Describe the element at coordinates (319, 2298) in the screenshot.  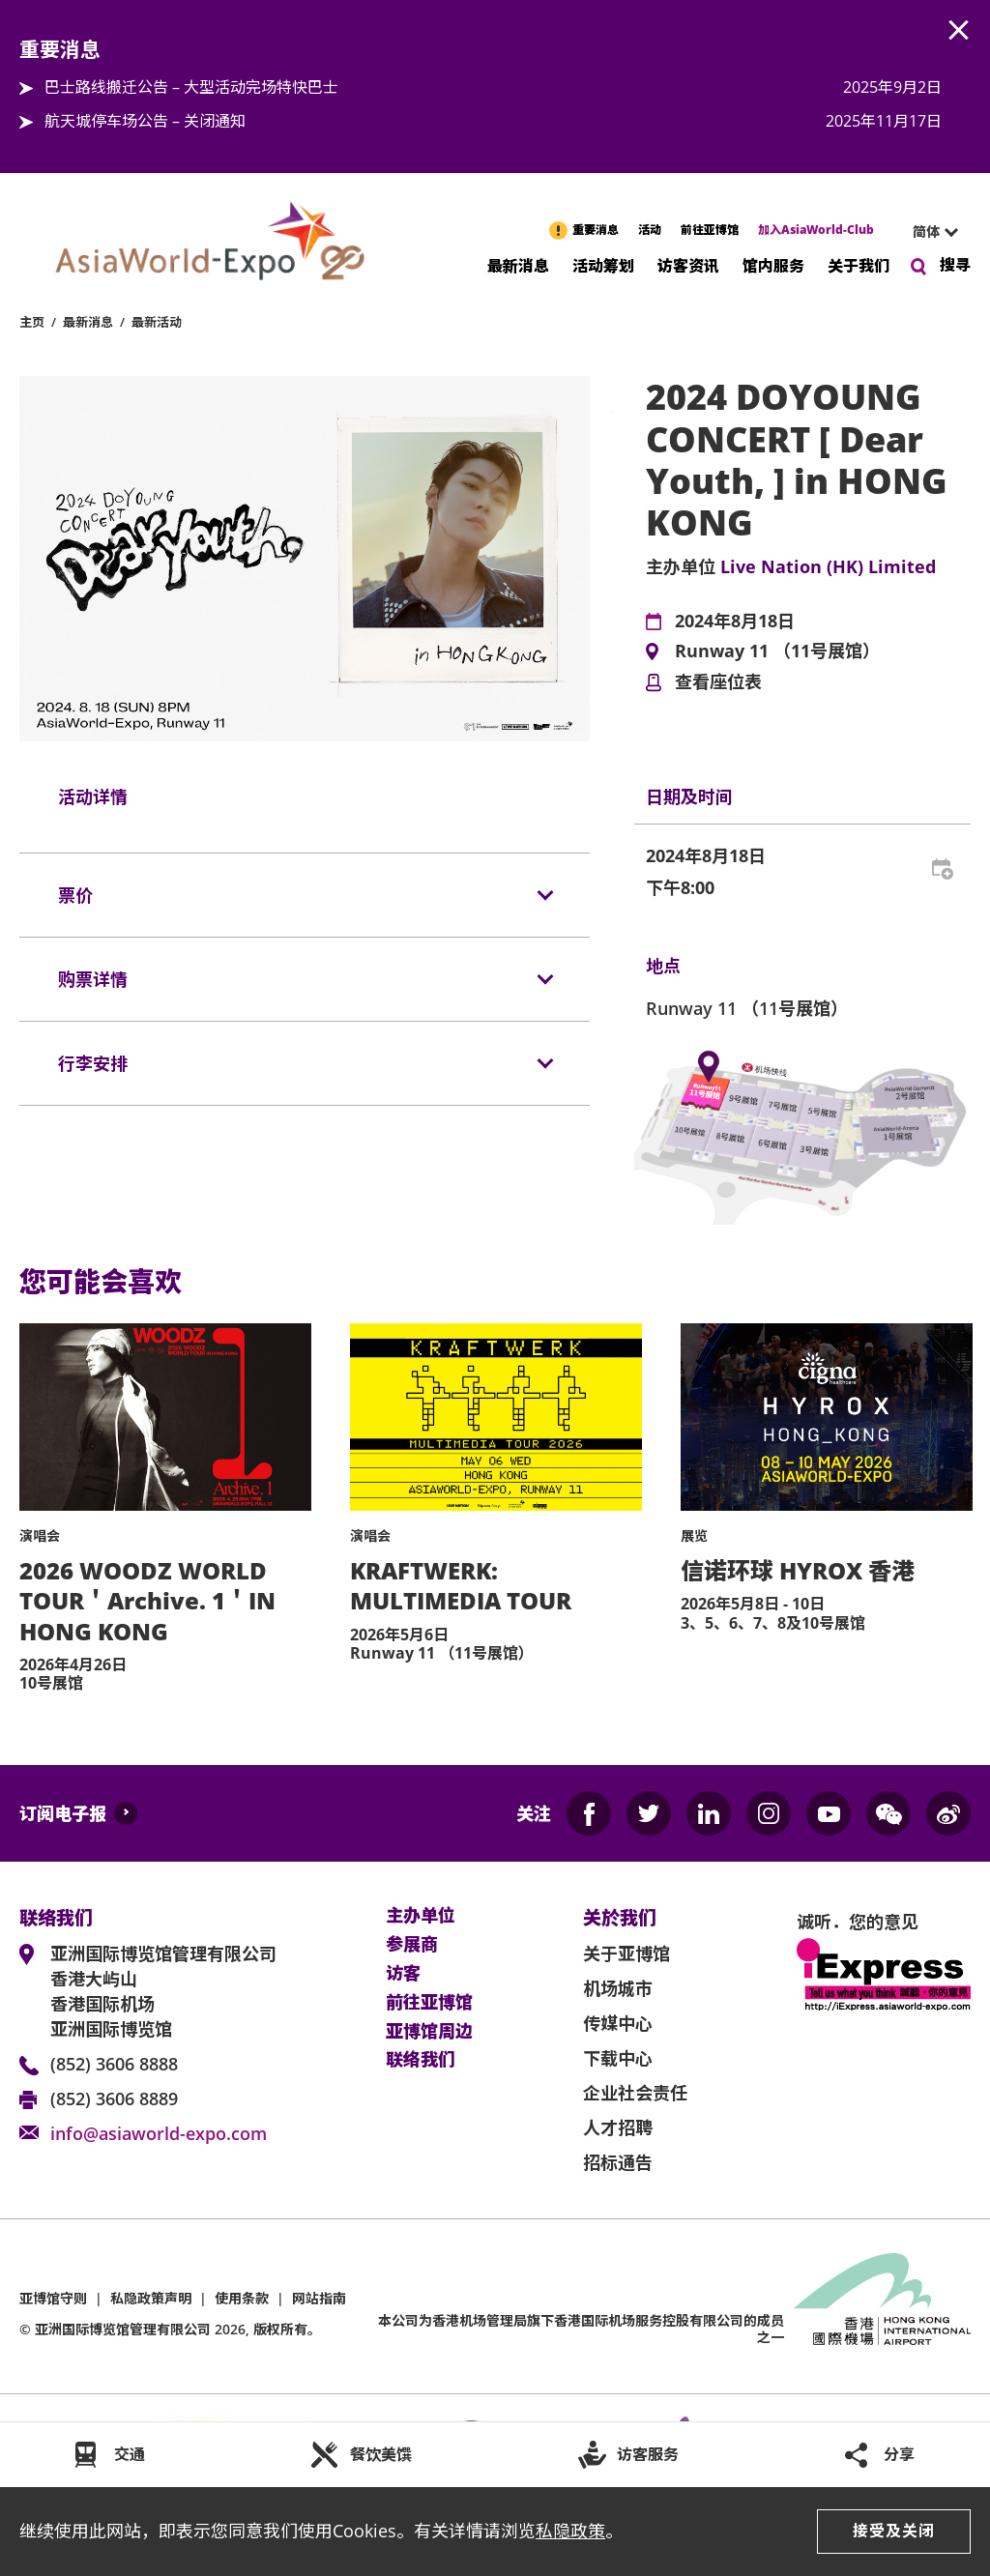
I see `网站指南` at that location.